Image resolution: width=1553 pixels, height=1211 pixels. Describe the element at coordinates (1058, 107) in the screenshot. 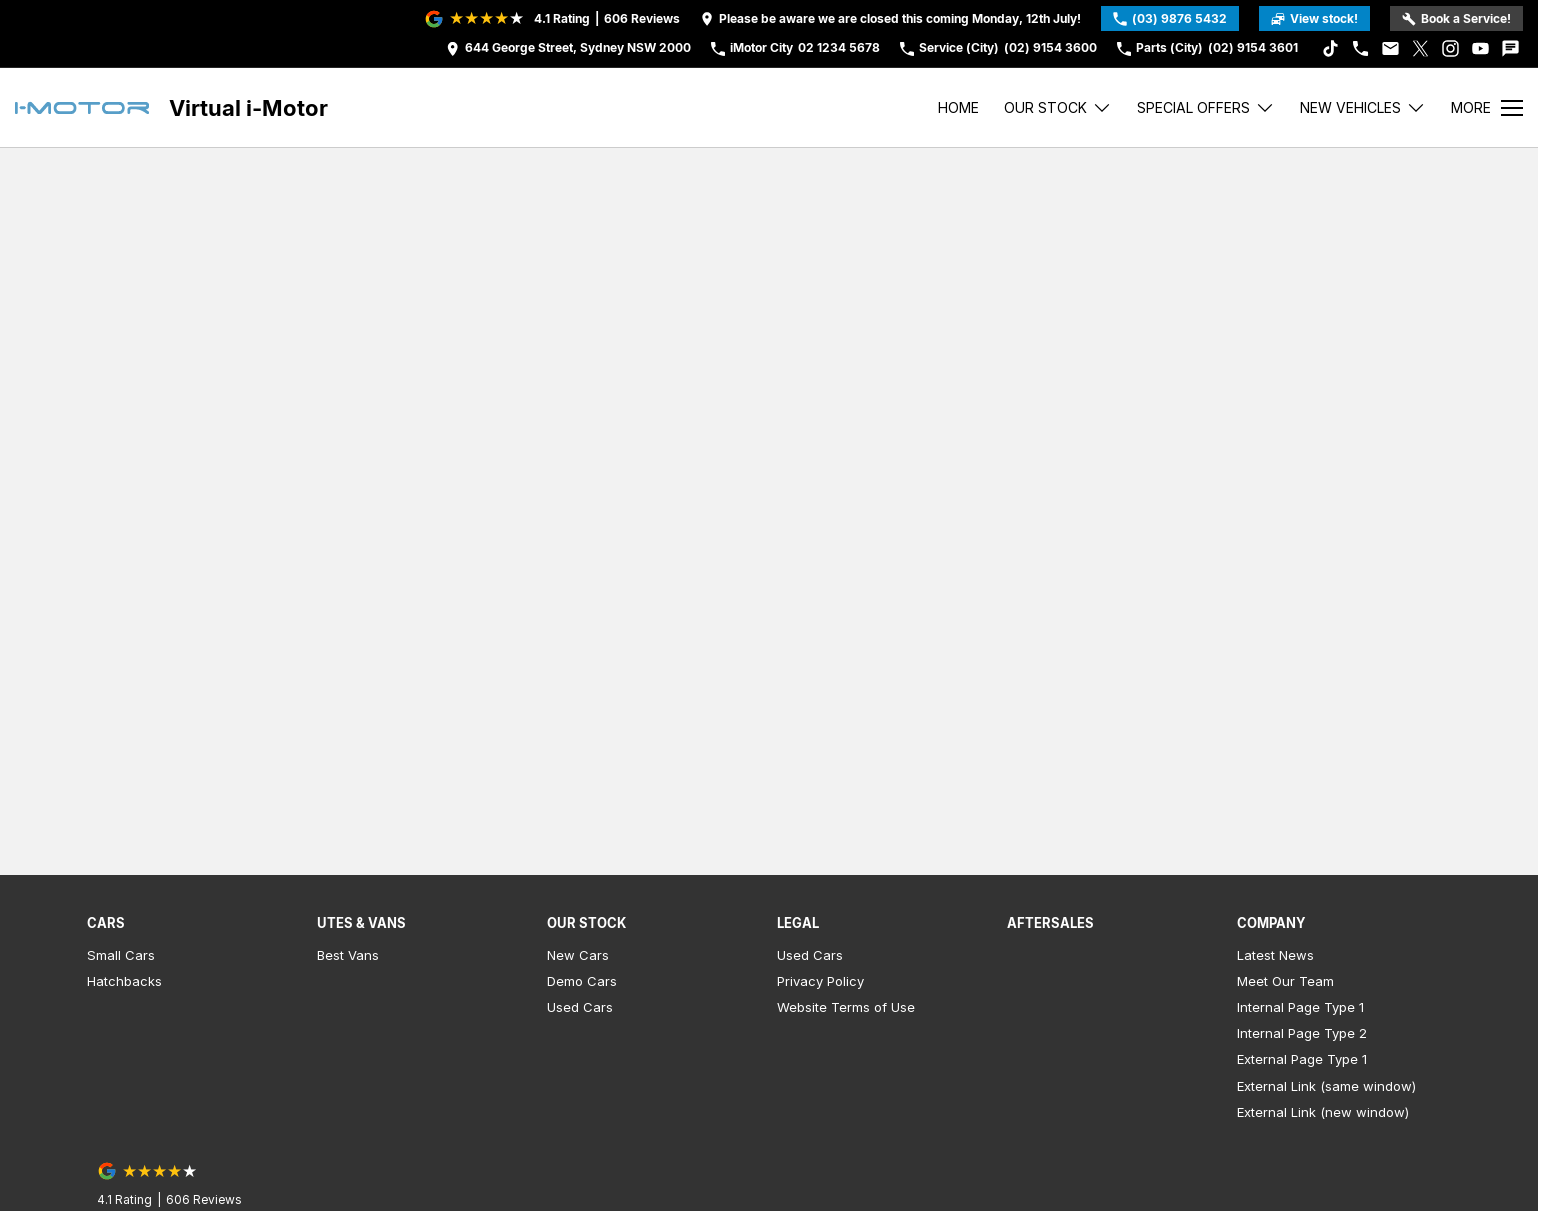

I see `Our stock [Toggle menu]` at that location.